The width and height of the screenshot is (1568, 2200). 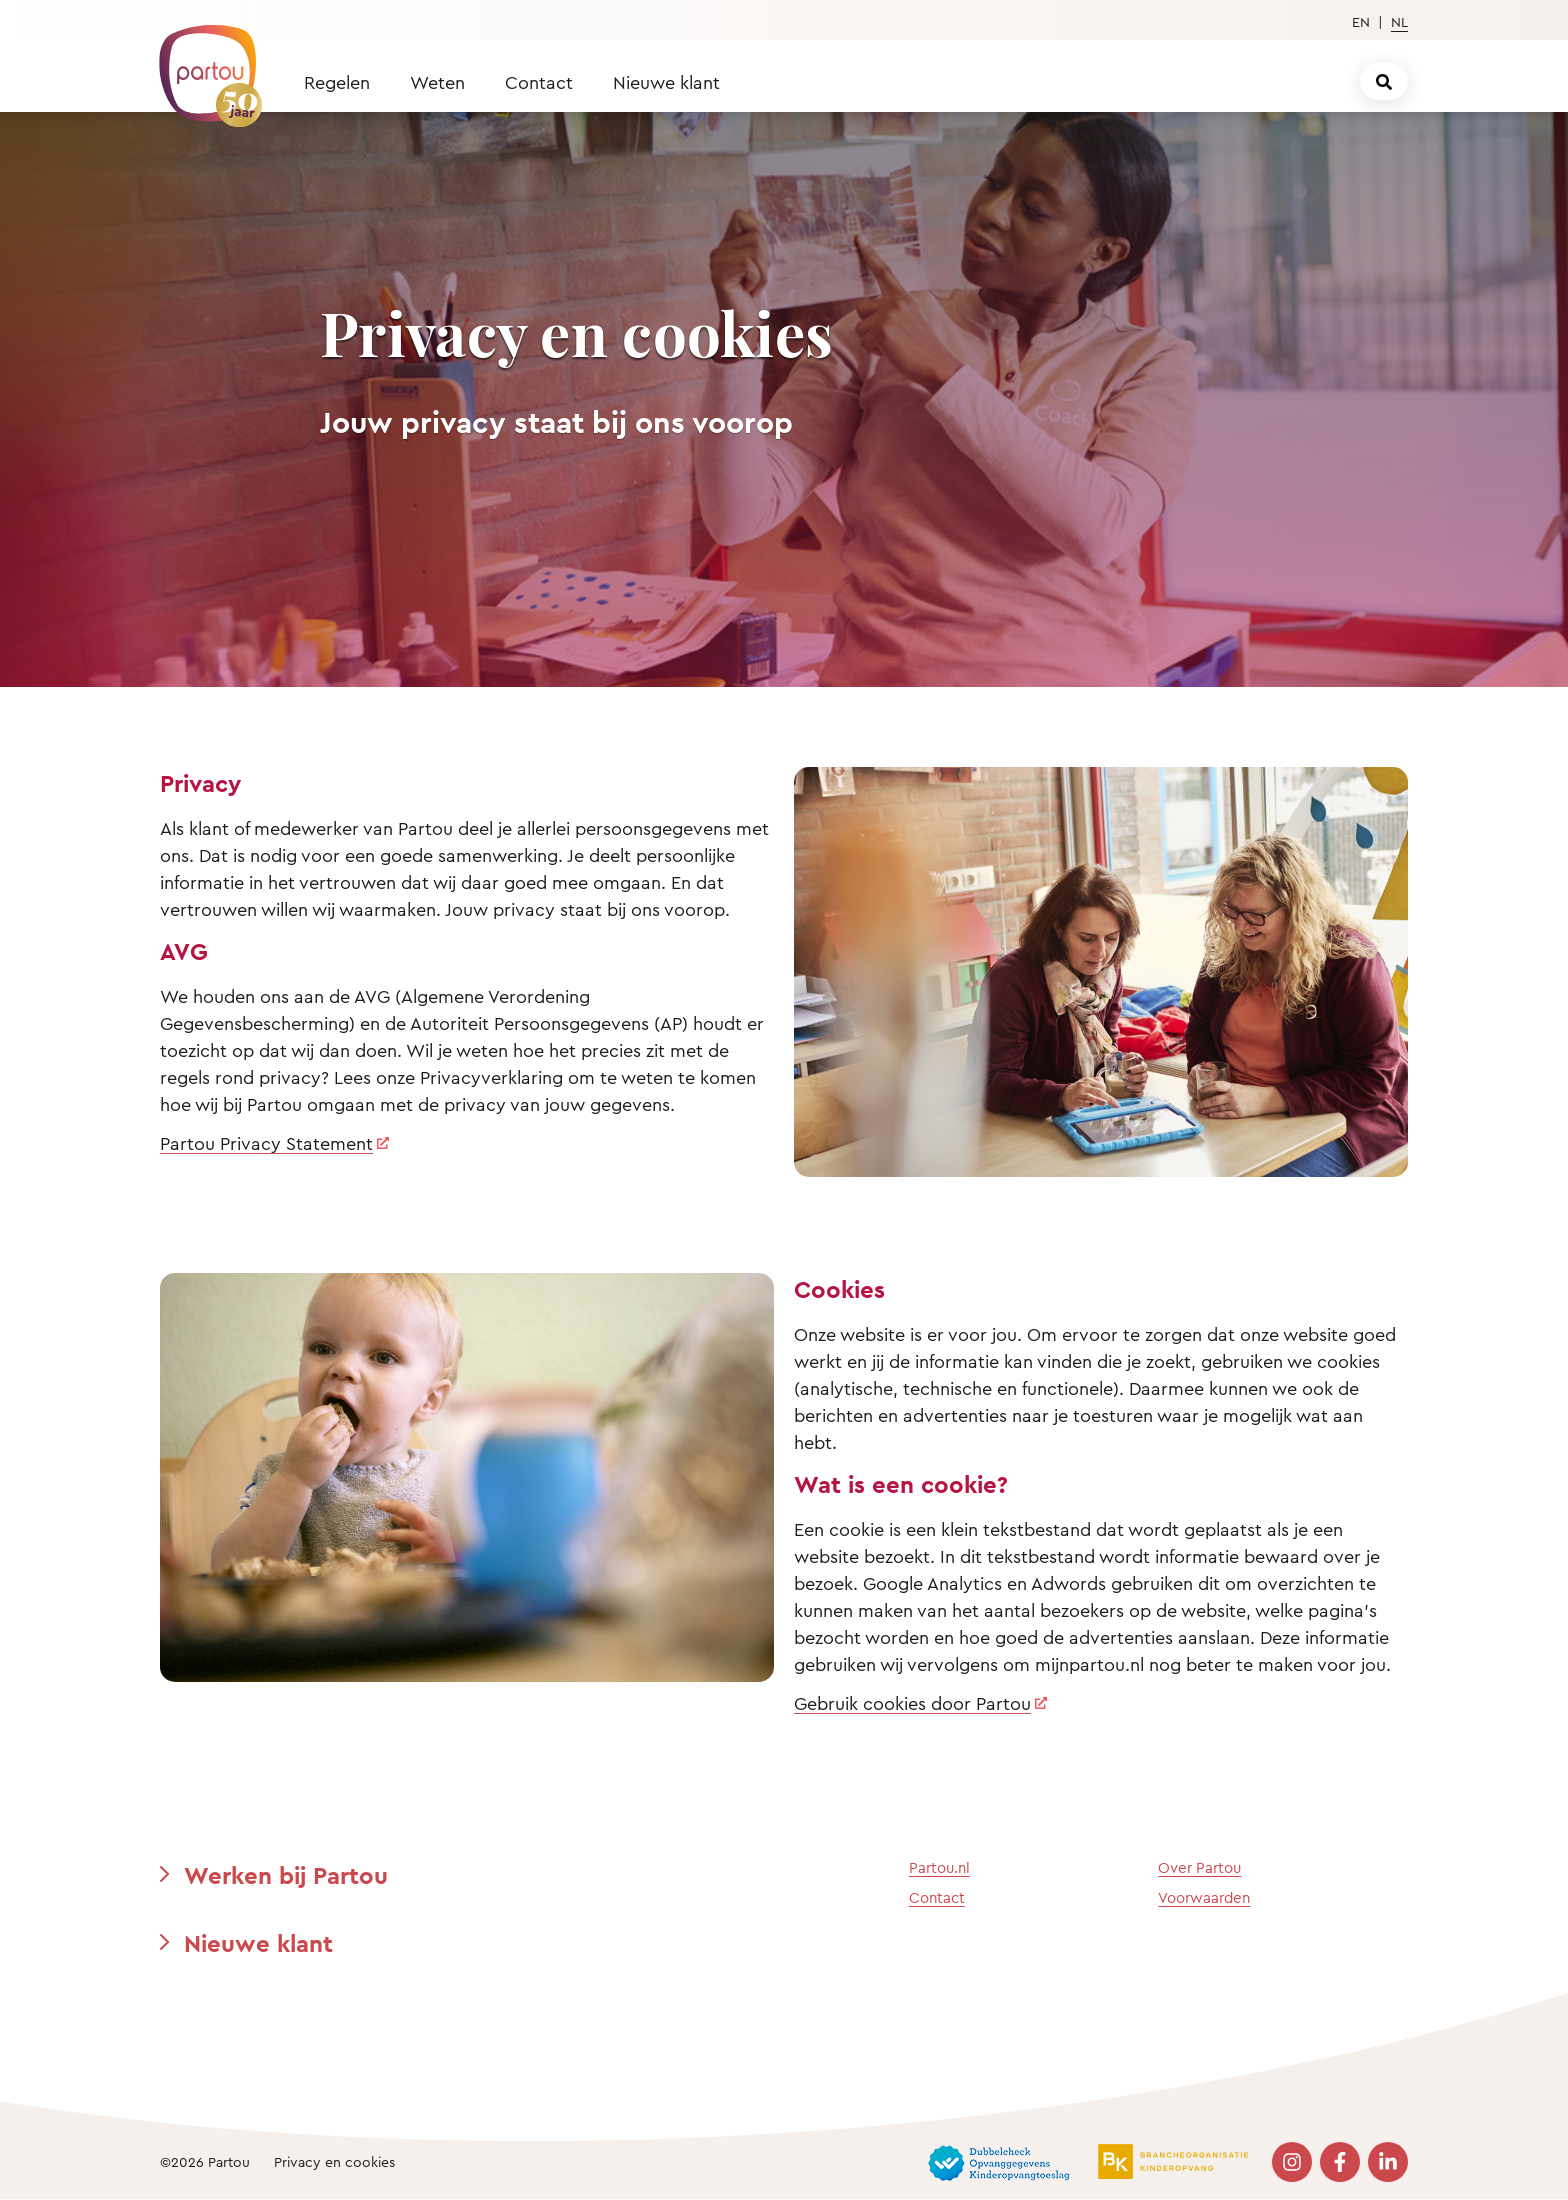 I want to click on Gebruik cookies door Partou, so click(x=912, y=1703).